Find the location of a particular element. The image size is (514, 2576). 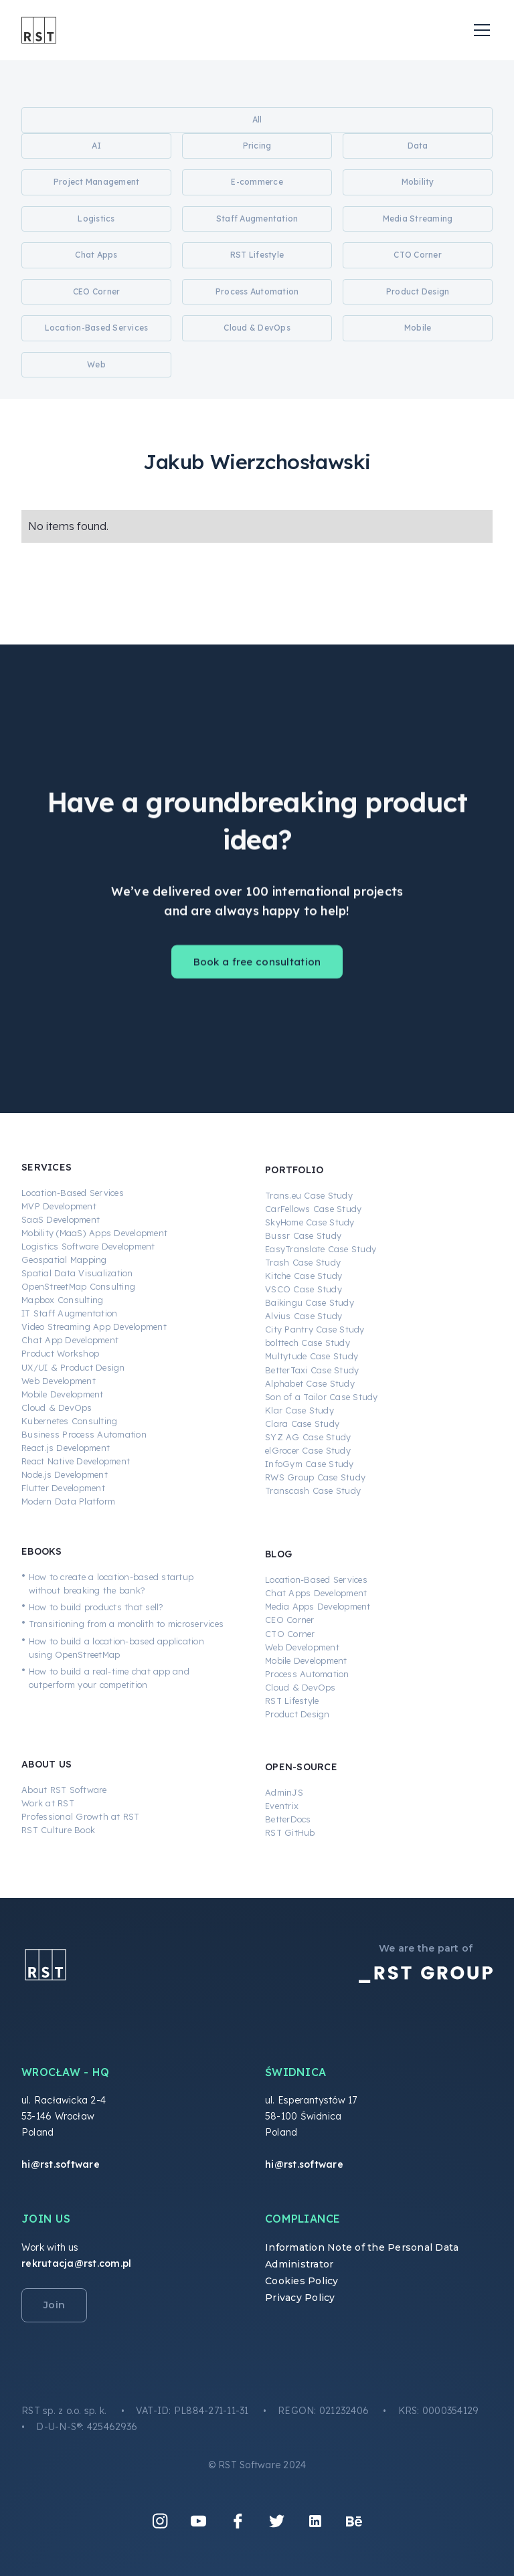

City Pantry Case Study is located at coordinates (315, 1329).